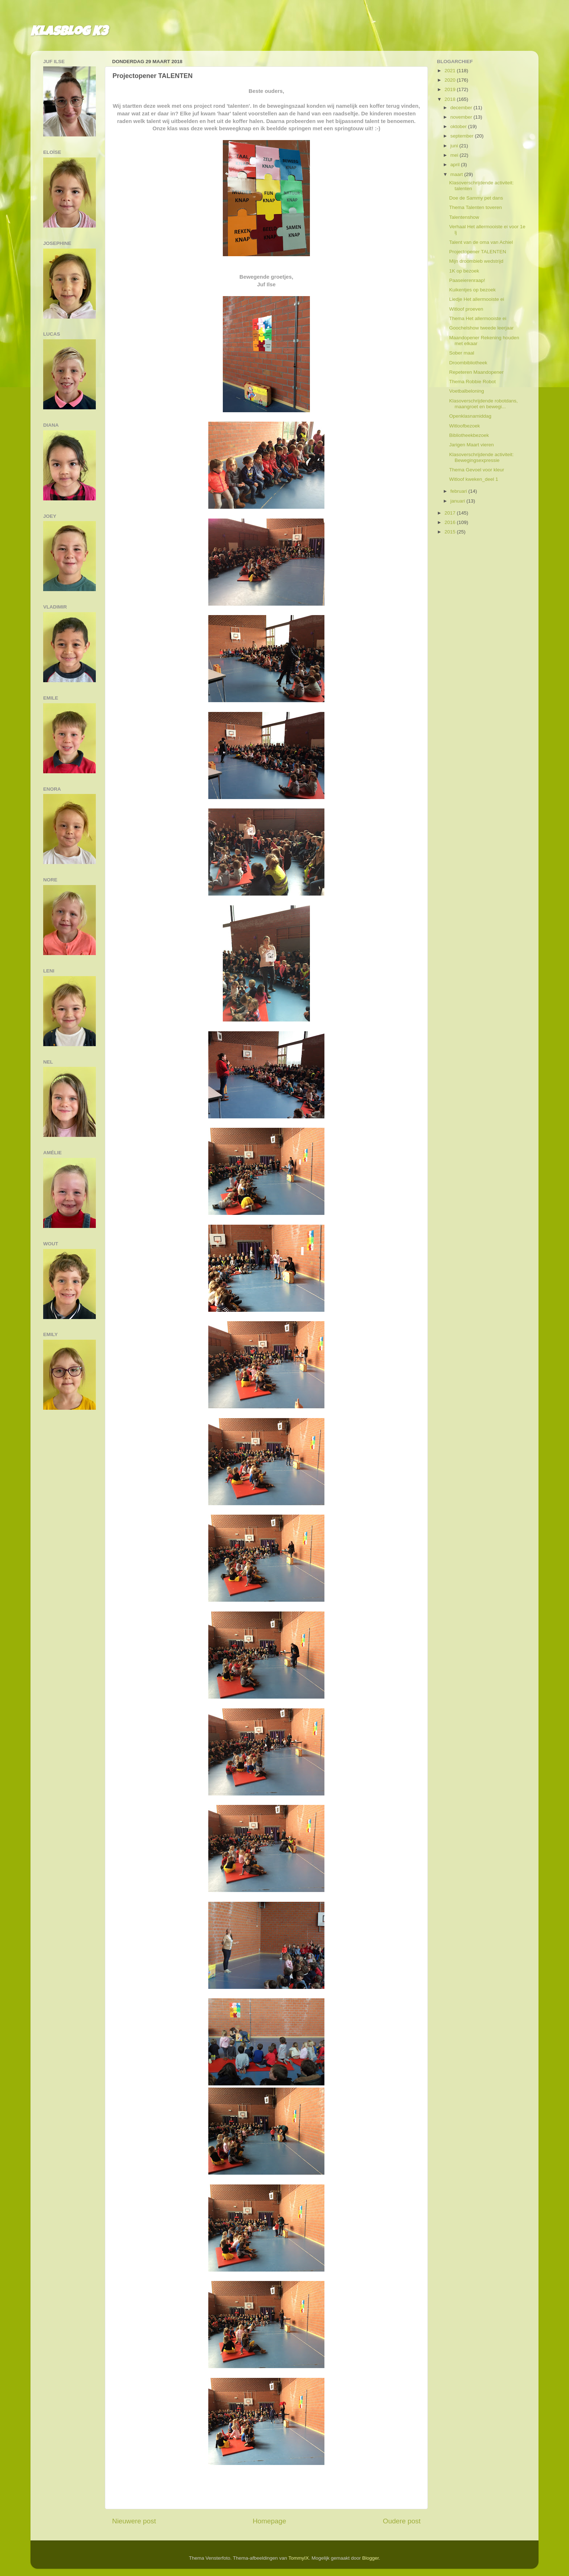  I want to click on Talentenshow, so click(464, 217).